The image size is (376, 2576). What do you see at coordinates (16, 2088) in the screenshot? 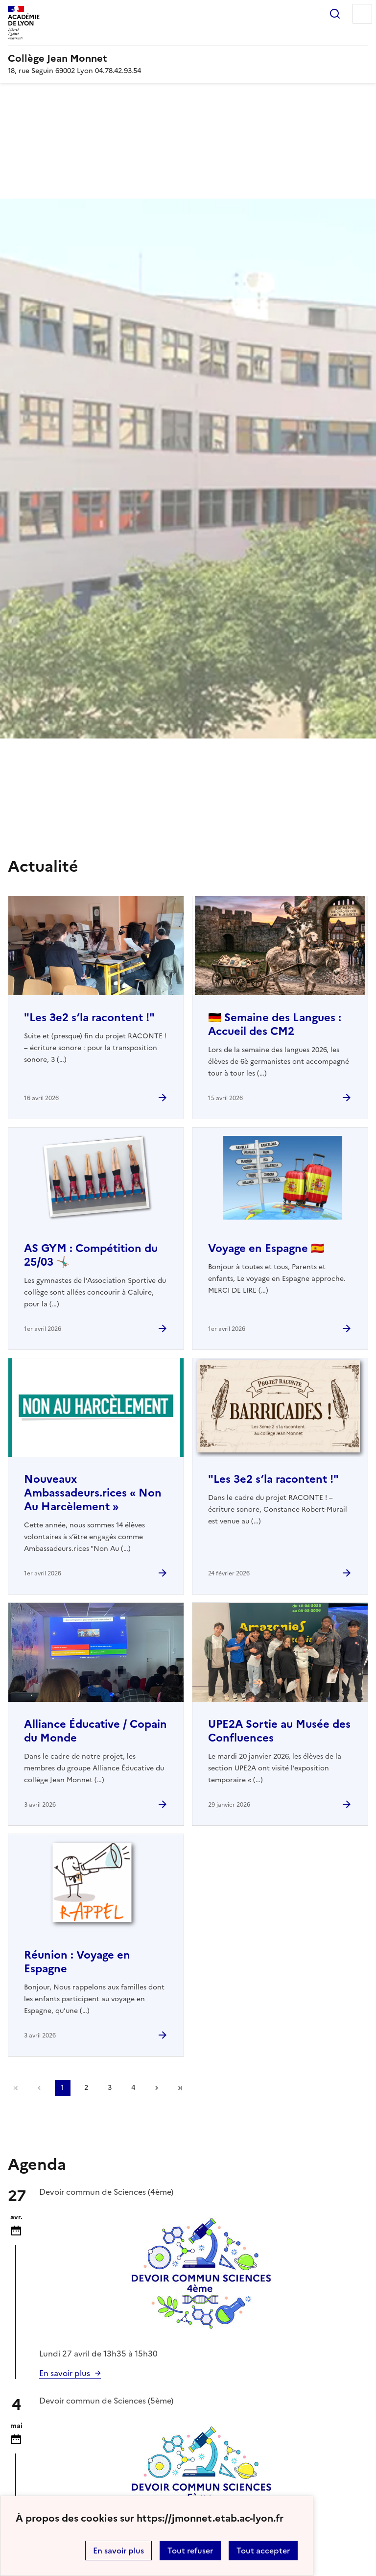
I see `Première page [link]` at bounding box center [16, 2088].